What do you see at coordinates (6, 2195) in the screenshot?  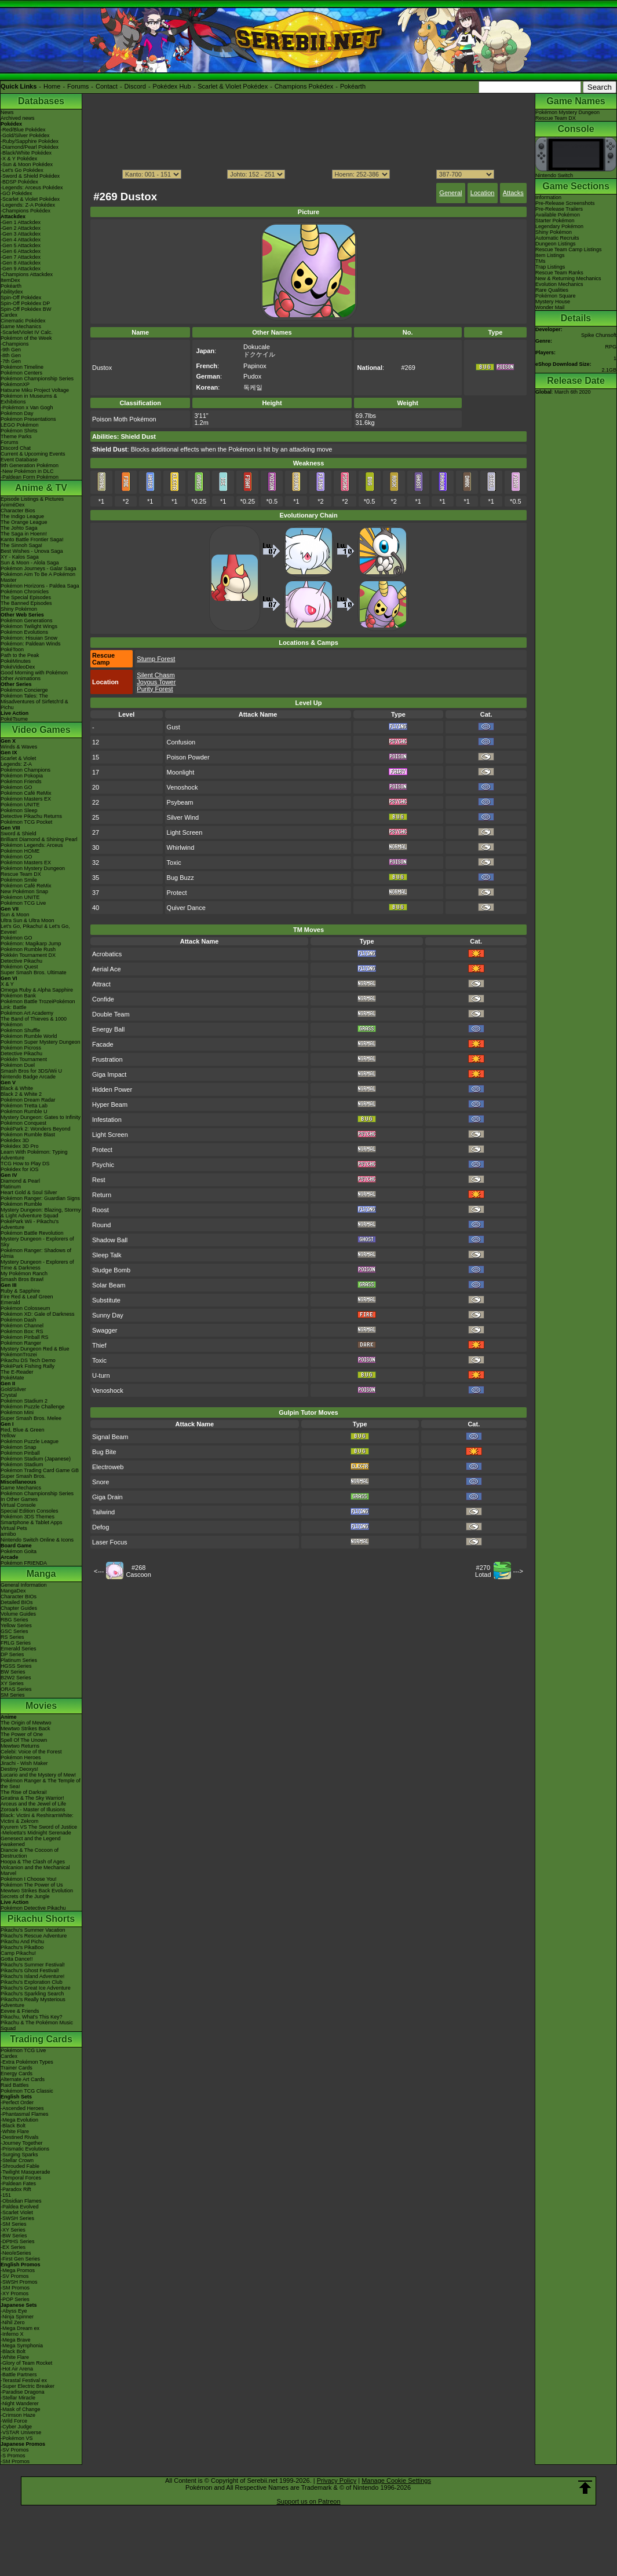 I see `-151` at bounding box center [6, 2195].